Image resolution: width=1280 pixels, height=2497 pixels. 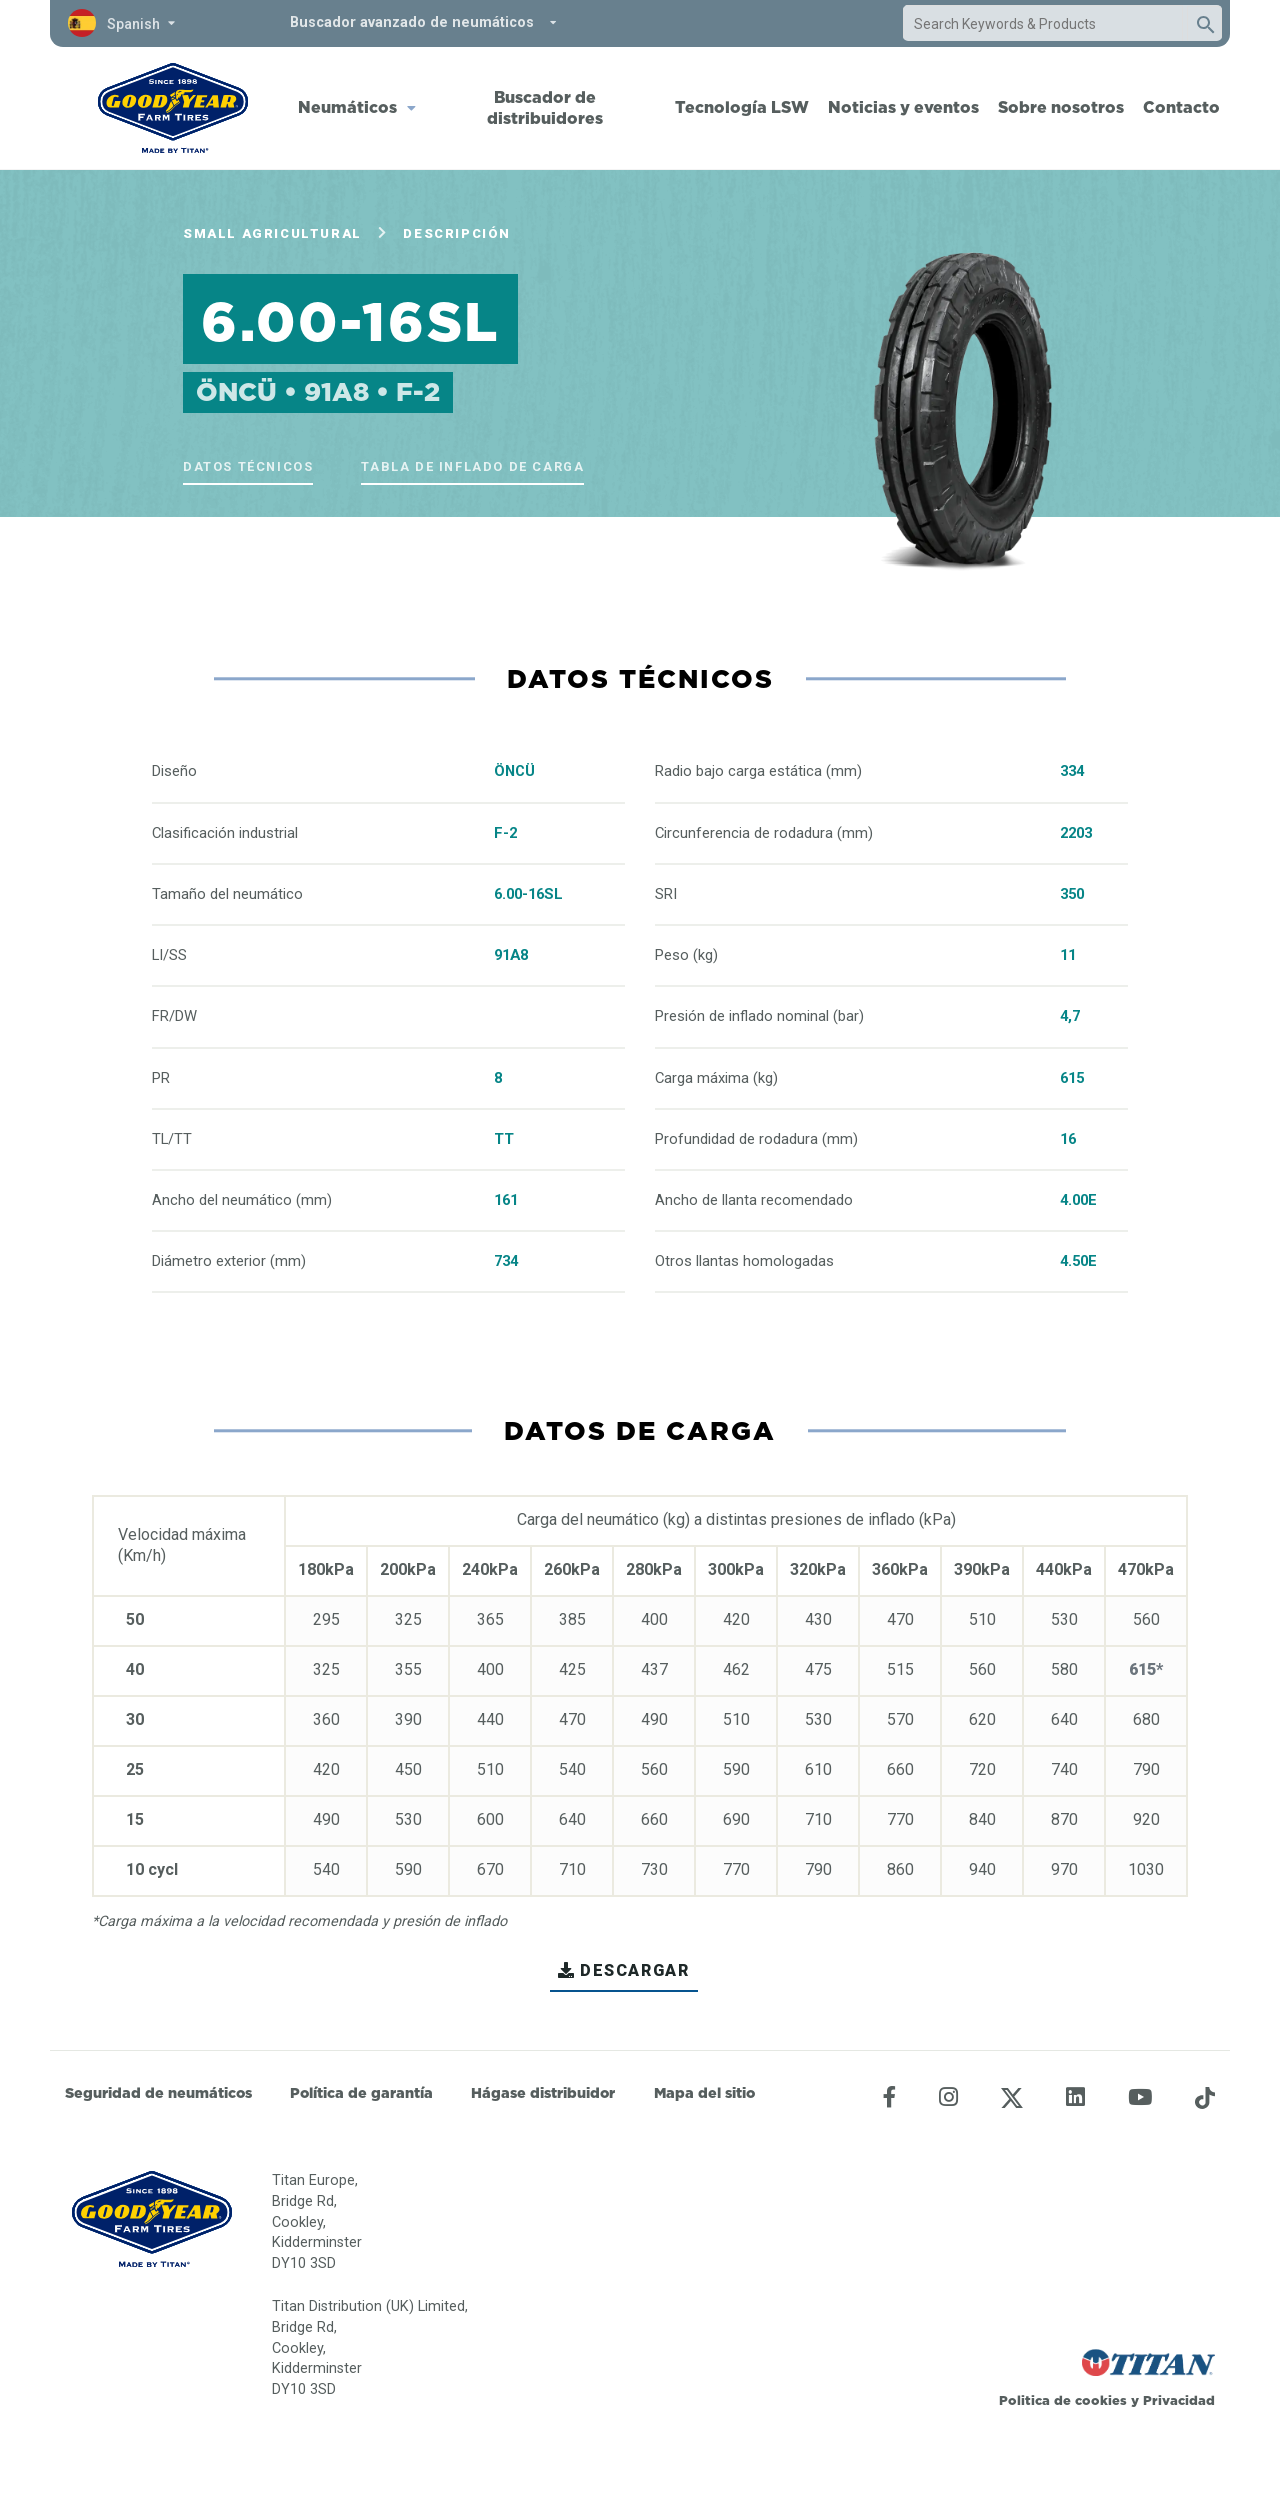 What do you see at coordinates (272, 233) in the screenshot?
I see `Small Agricultural` at bounding box center [272, 233].